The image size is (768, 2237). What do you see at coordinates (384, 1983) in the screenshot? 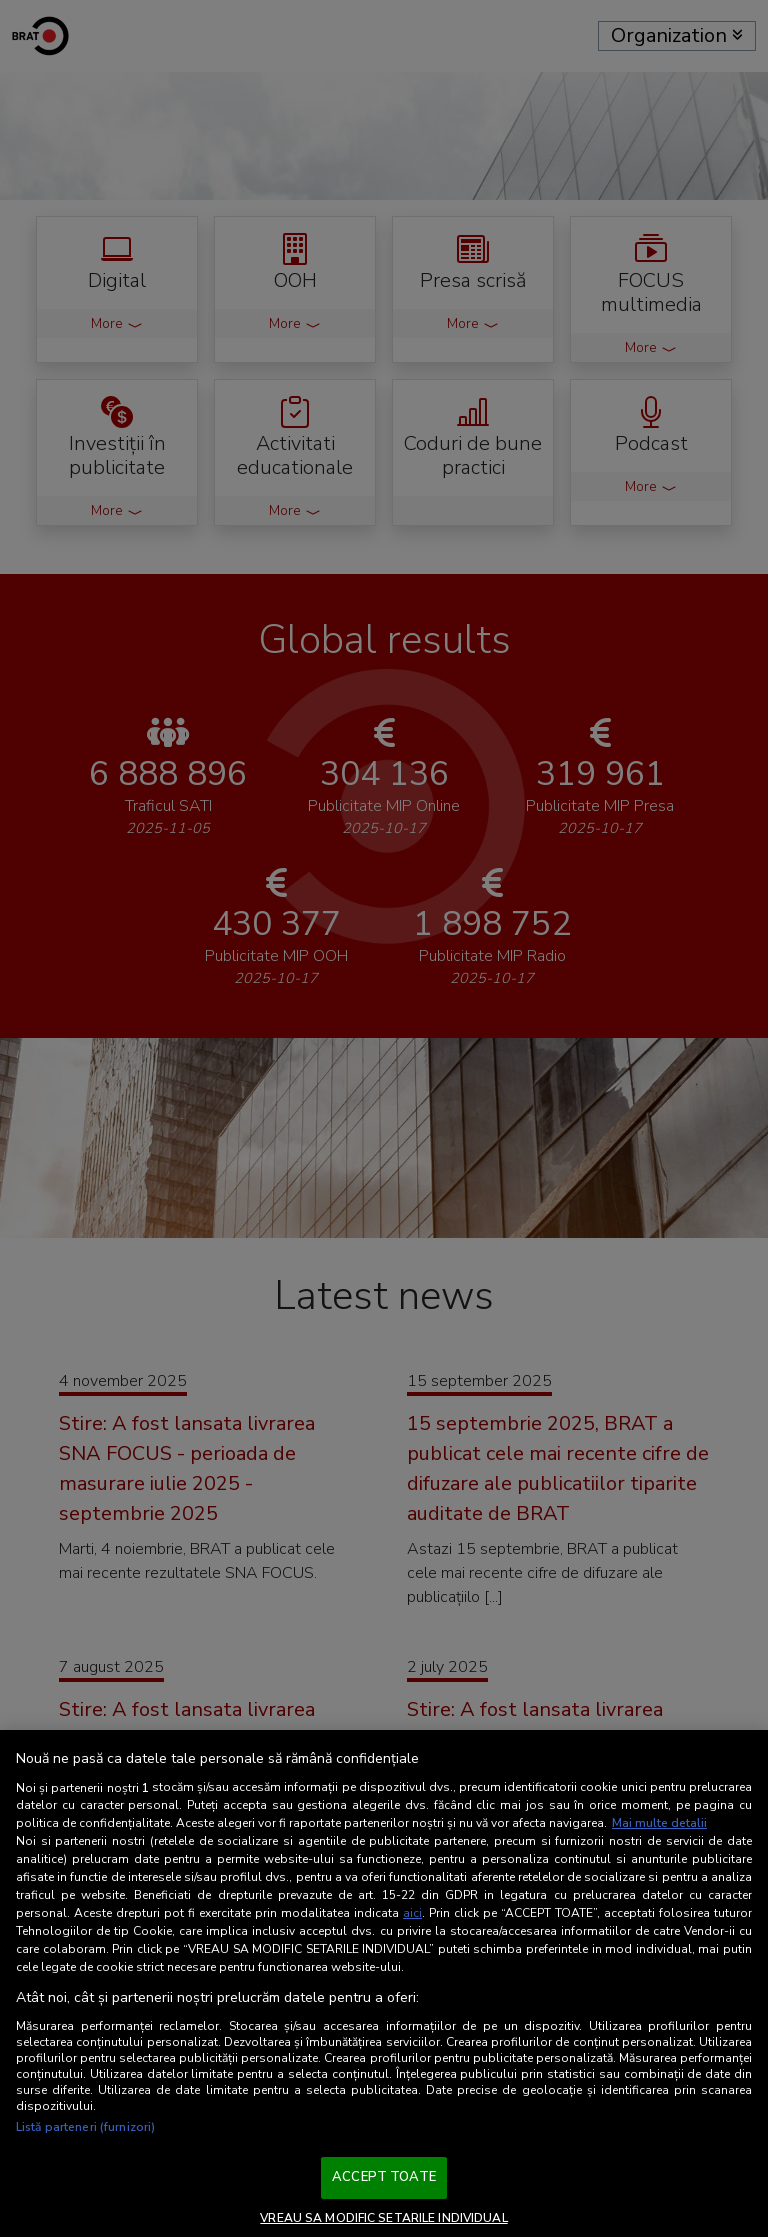
I see `[region]` at bounding box center [384, 1983].